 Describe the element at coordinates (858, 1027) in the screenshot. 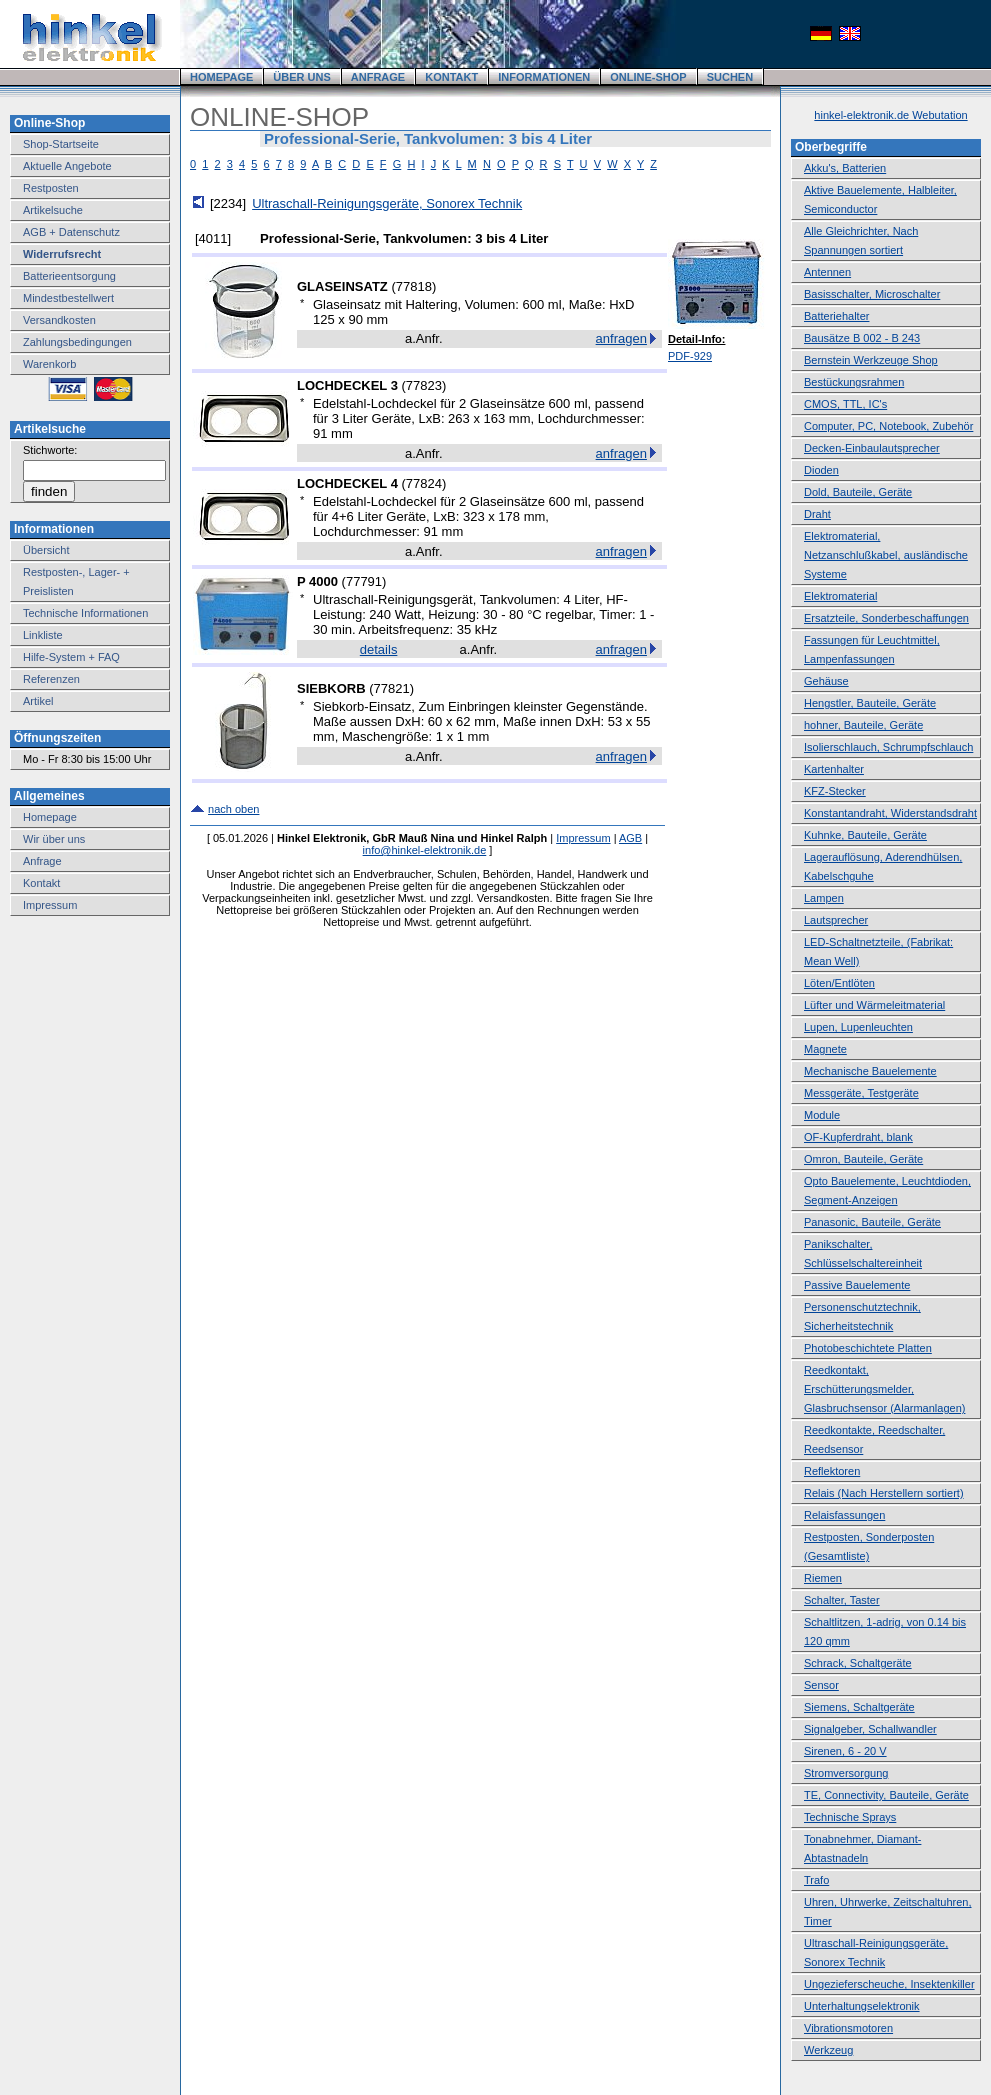

I see `Lupen, Lupenleuchten` at that location.